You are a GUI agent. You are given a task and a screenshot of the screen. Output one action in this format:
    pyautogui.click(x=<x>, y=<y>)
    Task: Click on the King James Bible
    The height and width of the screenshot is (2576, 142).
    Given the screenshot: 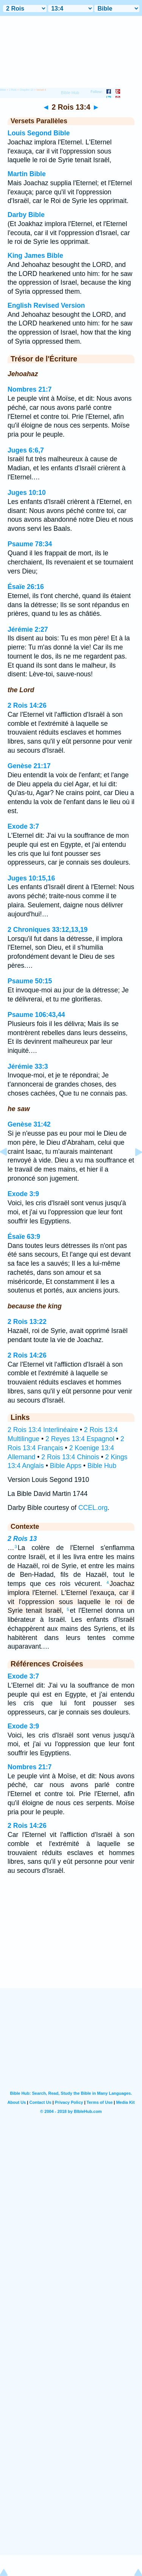 What is the action you would take?
    pyautogui.click(x=35, y=255)
    